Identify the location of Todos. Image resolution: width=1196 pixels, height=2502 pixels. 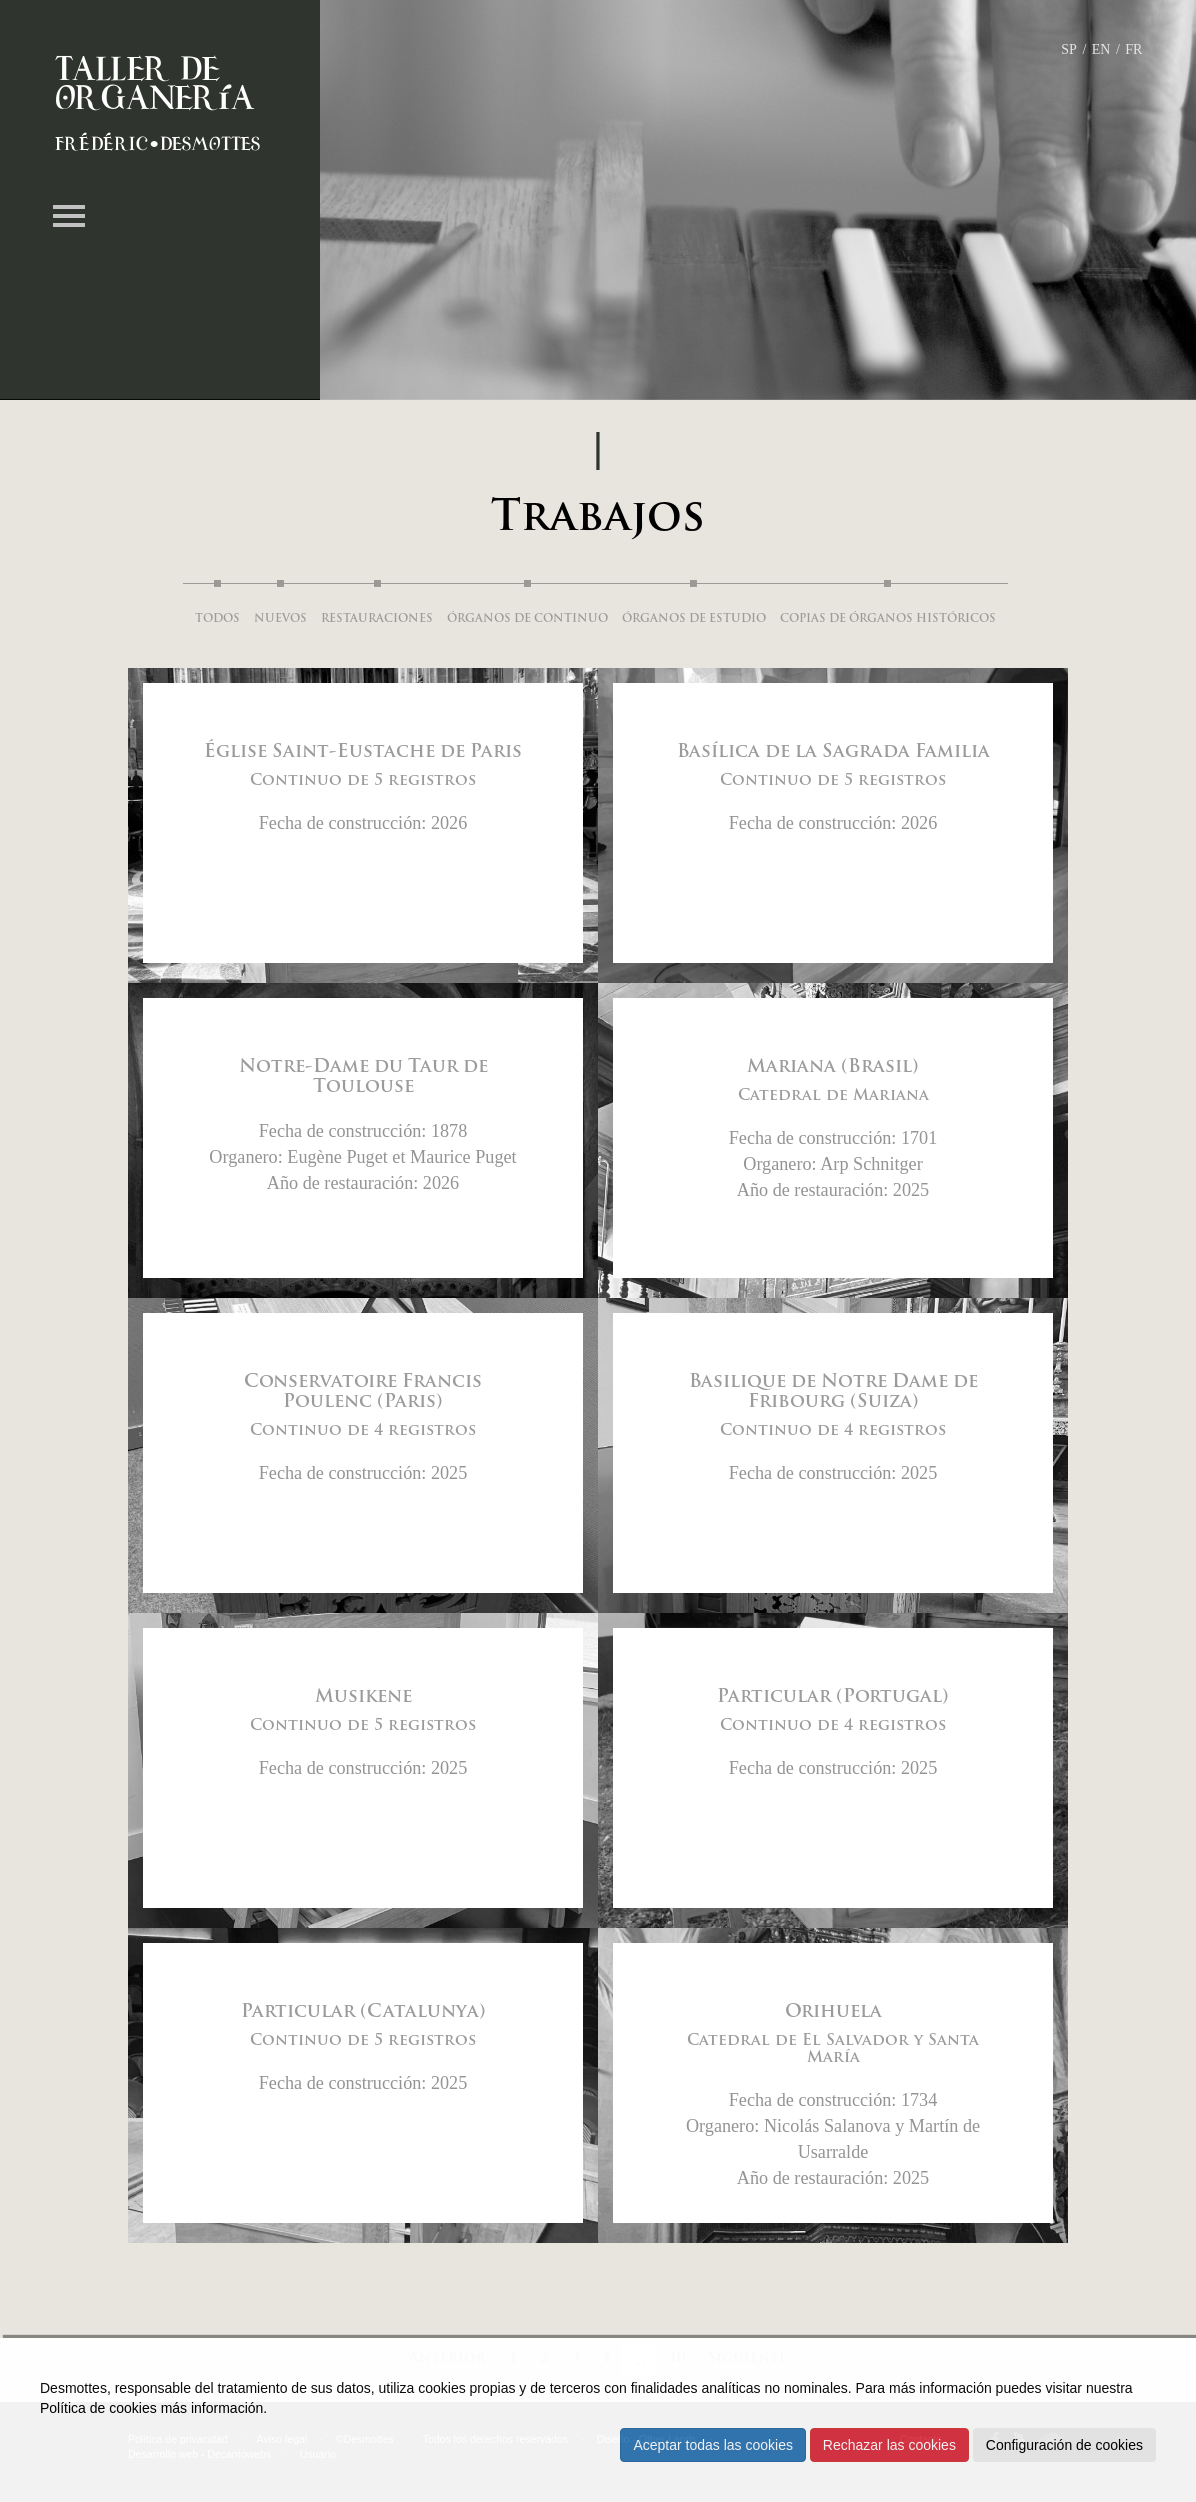
(217, 619).